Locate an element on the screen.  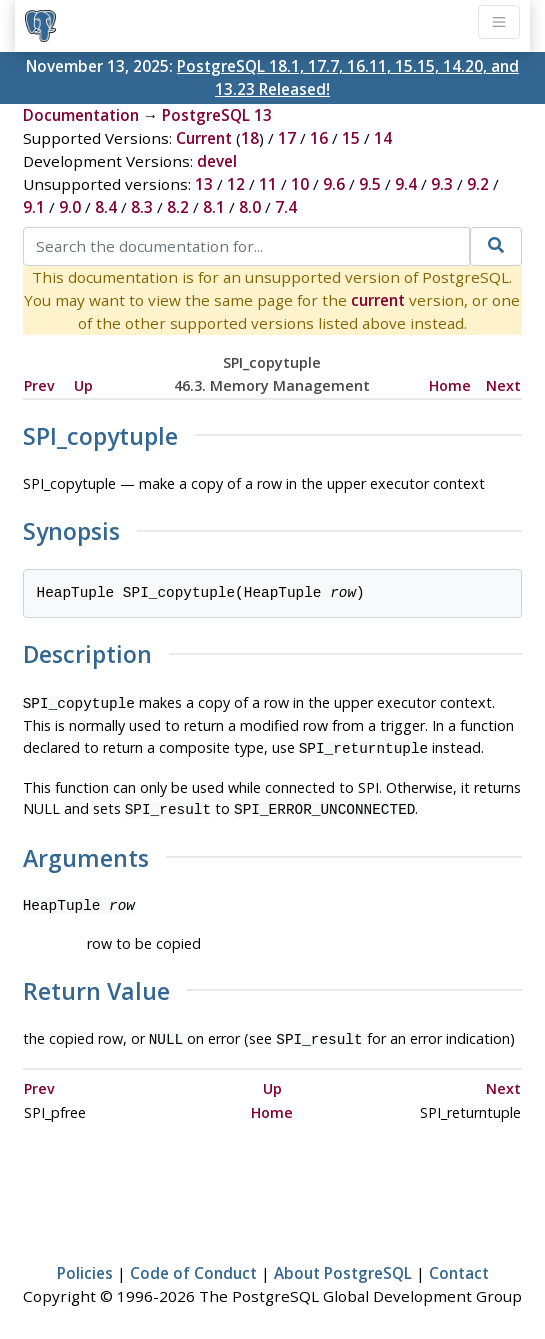
Policies is located at coordinates (85, 1265).